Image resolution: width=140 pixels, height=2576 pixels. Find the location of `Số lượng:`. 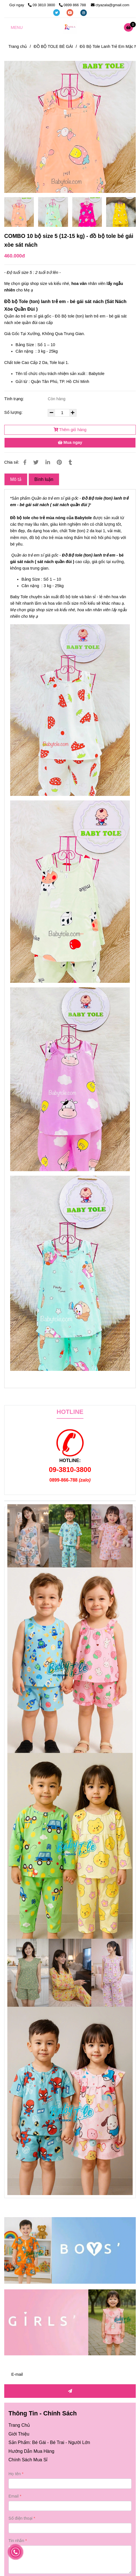

Số lượng: is located at coordinates (14, 412).